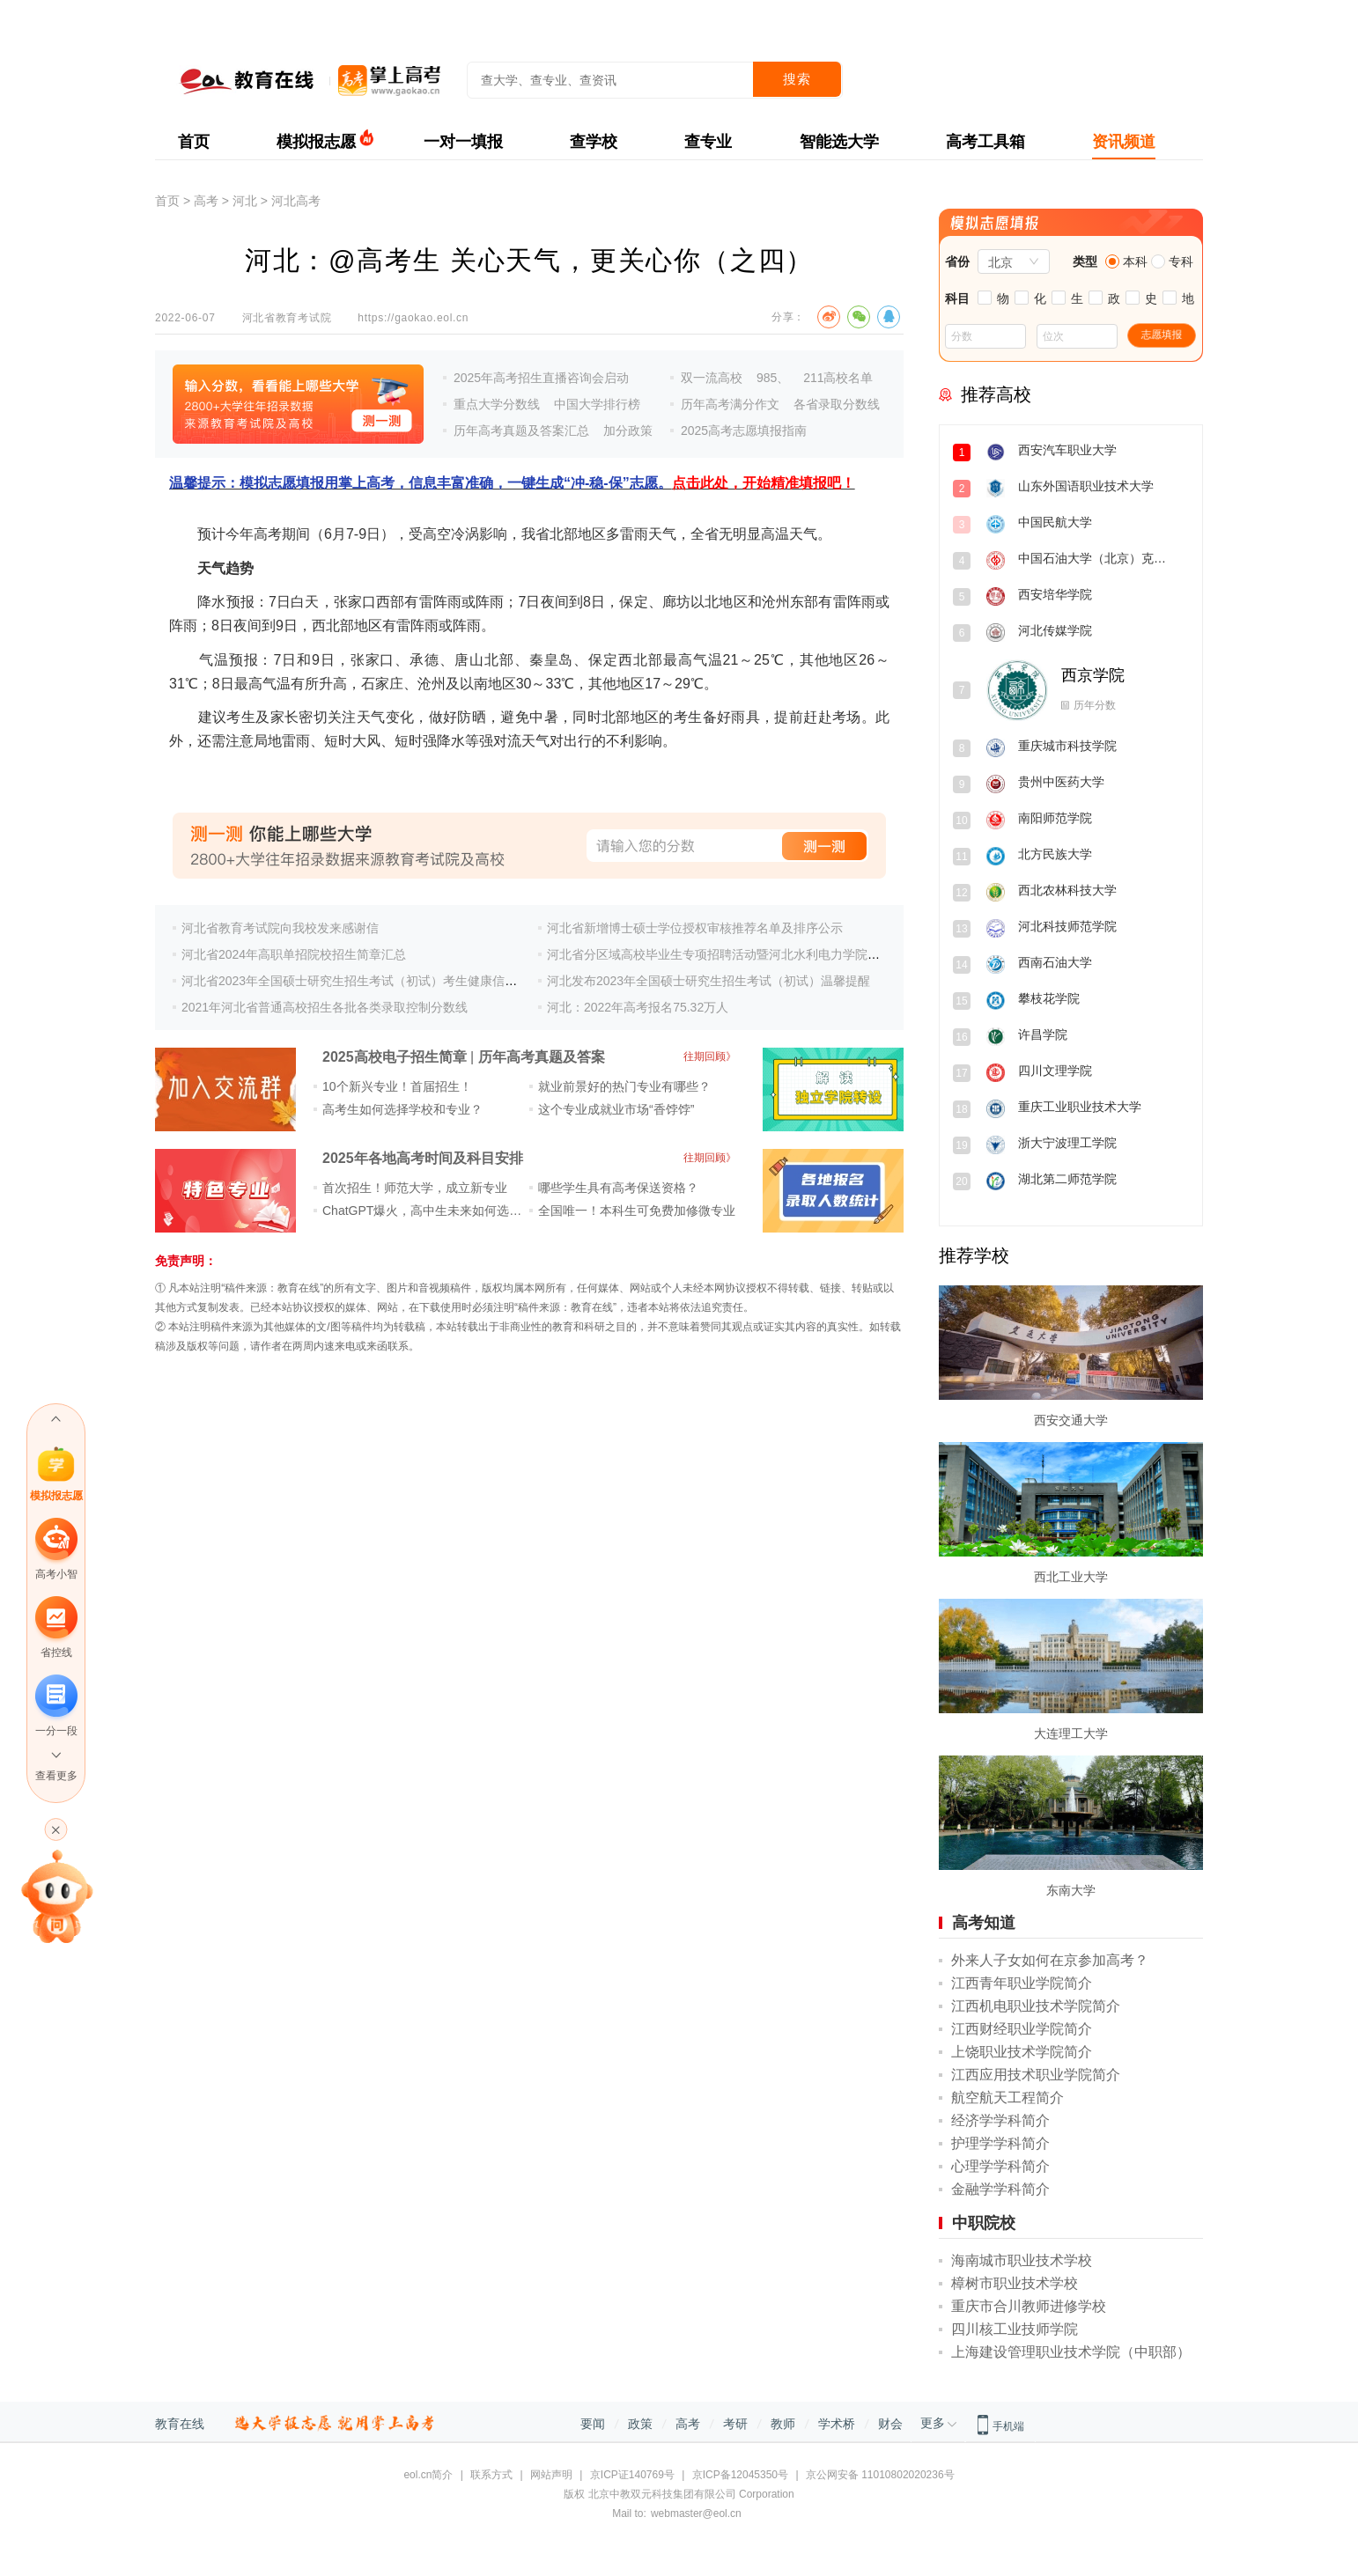 Image resolution: width=1358 pixels, height=2576 pixels. What do you see at coordinates (1000, 2166) in the screenshot?
I see `心理学学科简介` at bounding box center [1000, 2166].